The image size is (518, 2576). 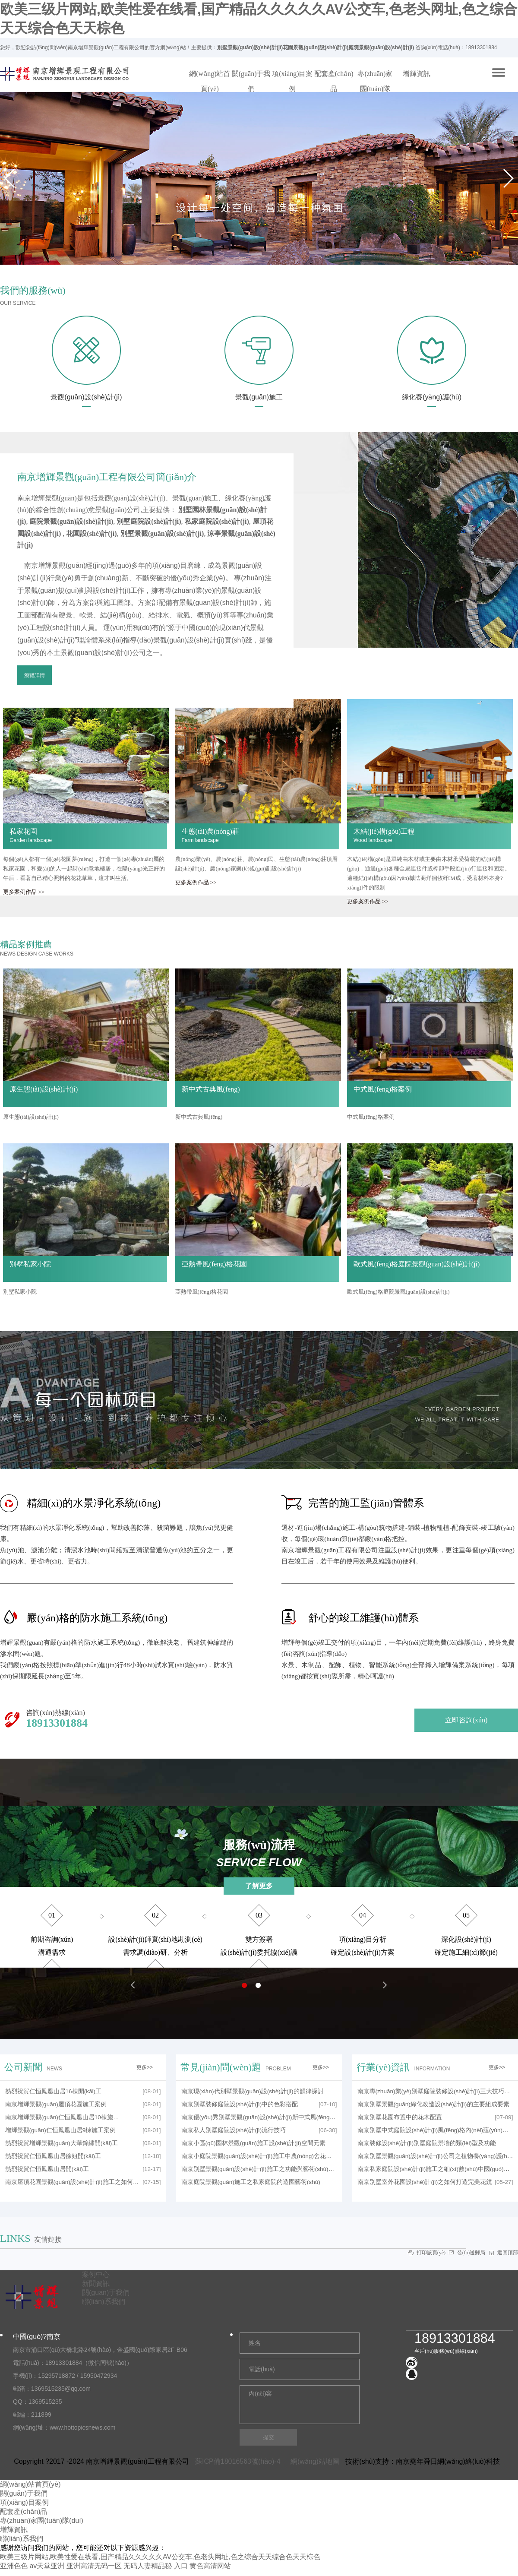 What do you see at coordinates (56, 2104) in the screenshot?
I see `南京增輝景觀(guān)屋頂花園施工案例` at bounding box center [56, 2104].